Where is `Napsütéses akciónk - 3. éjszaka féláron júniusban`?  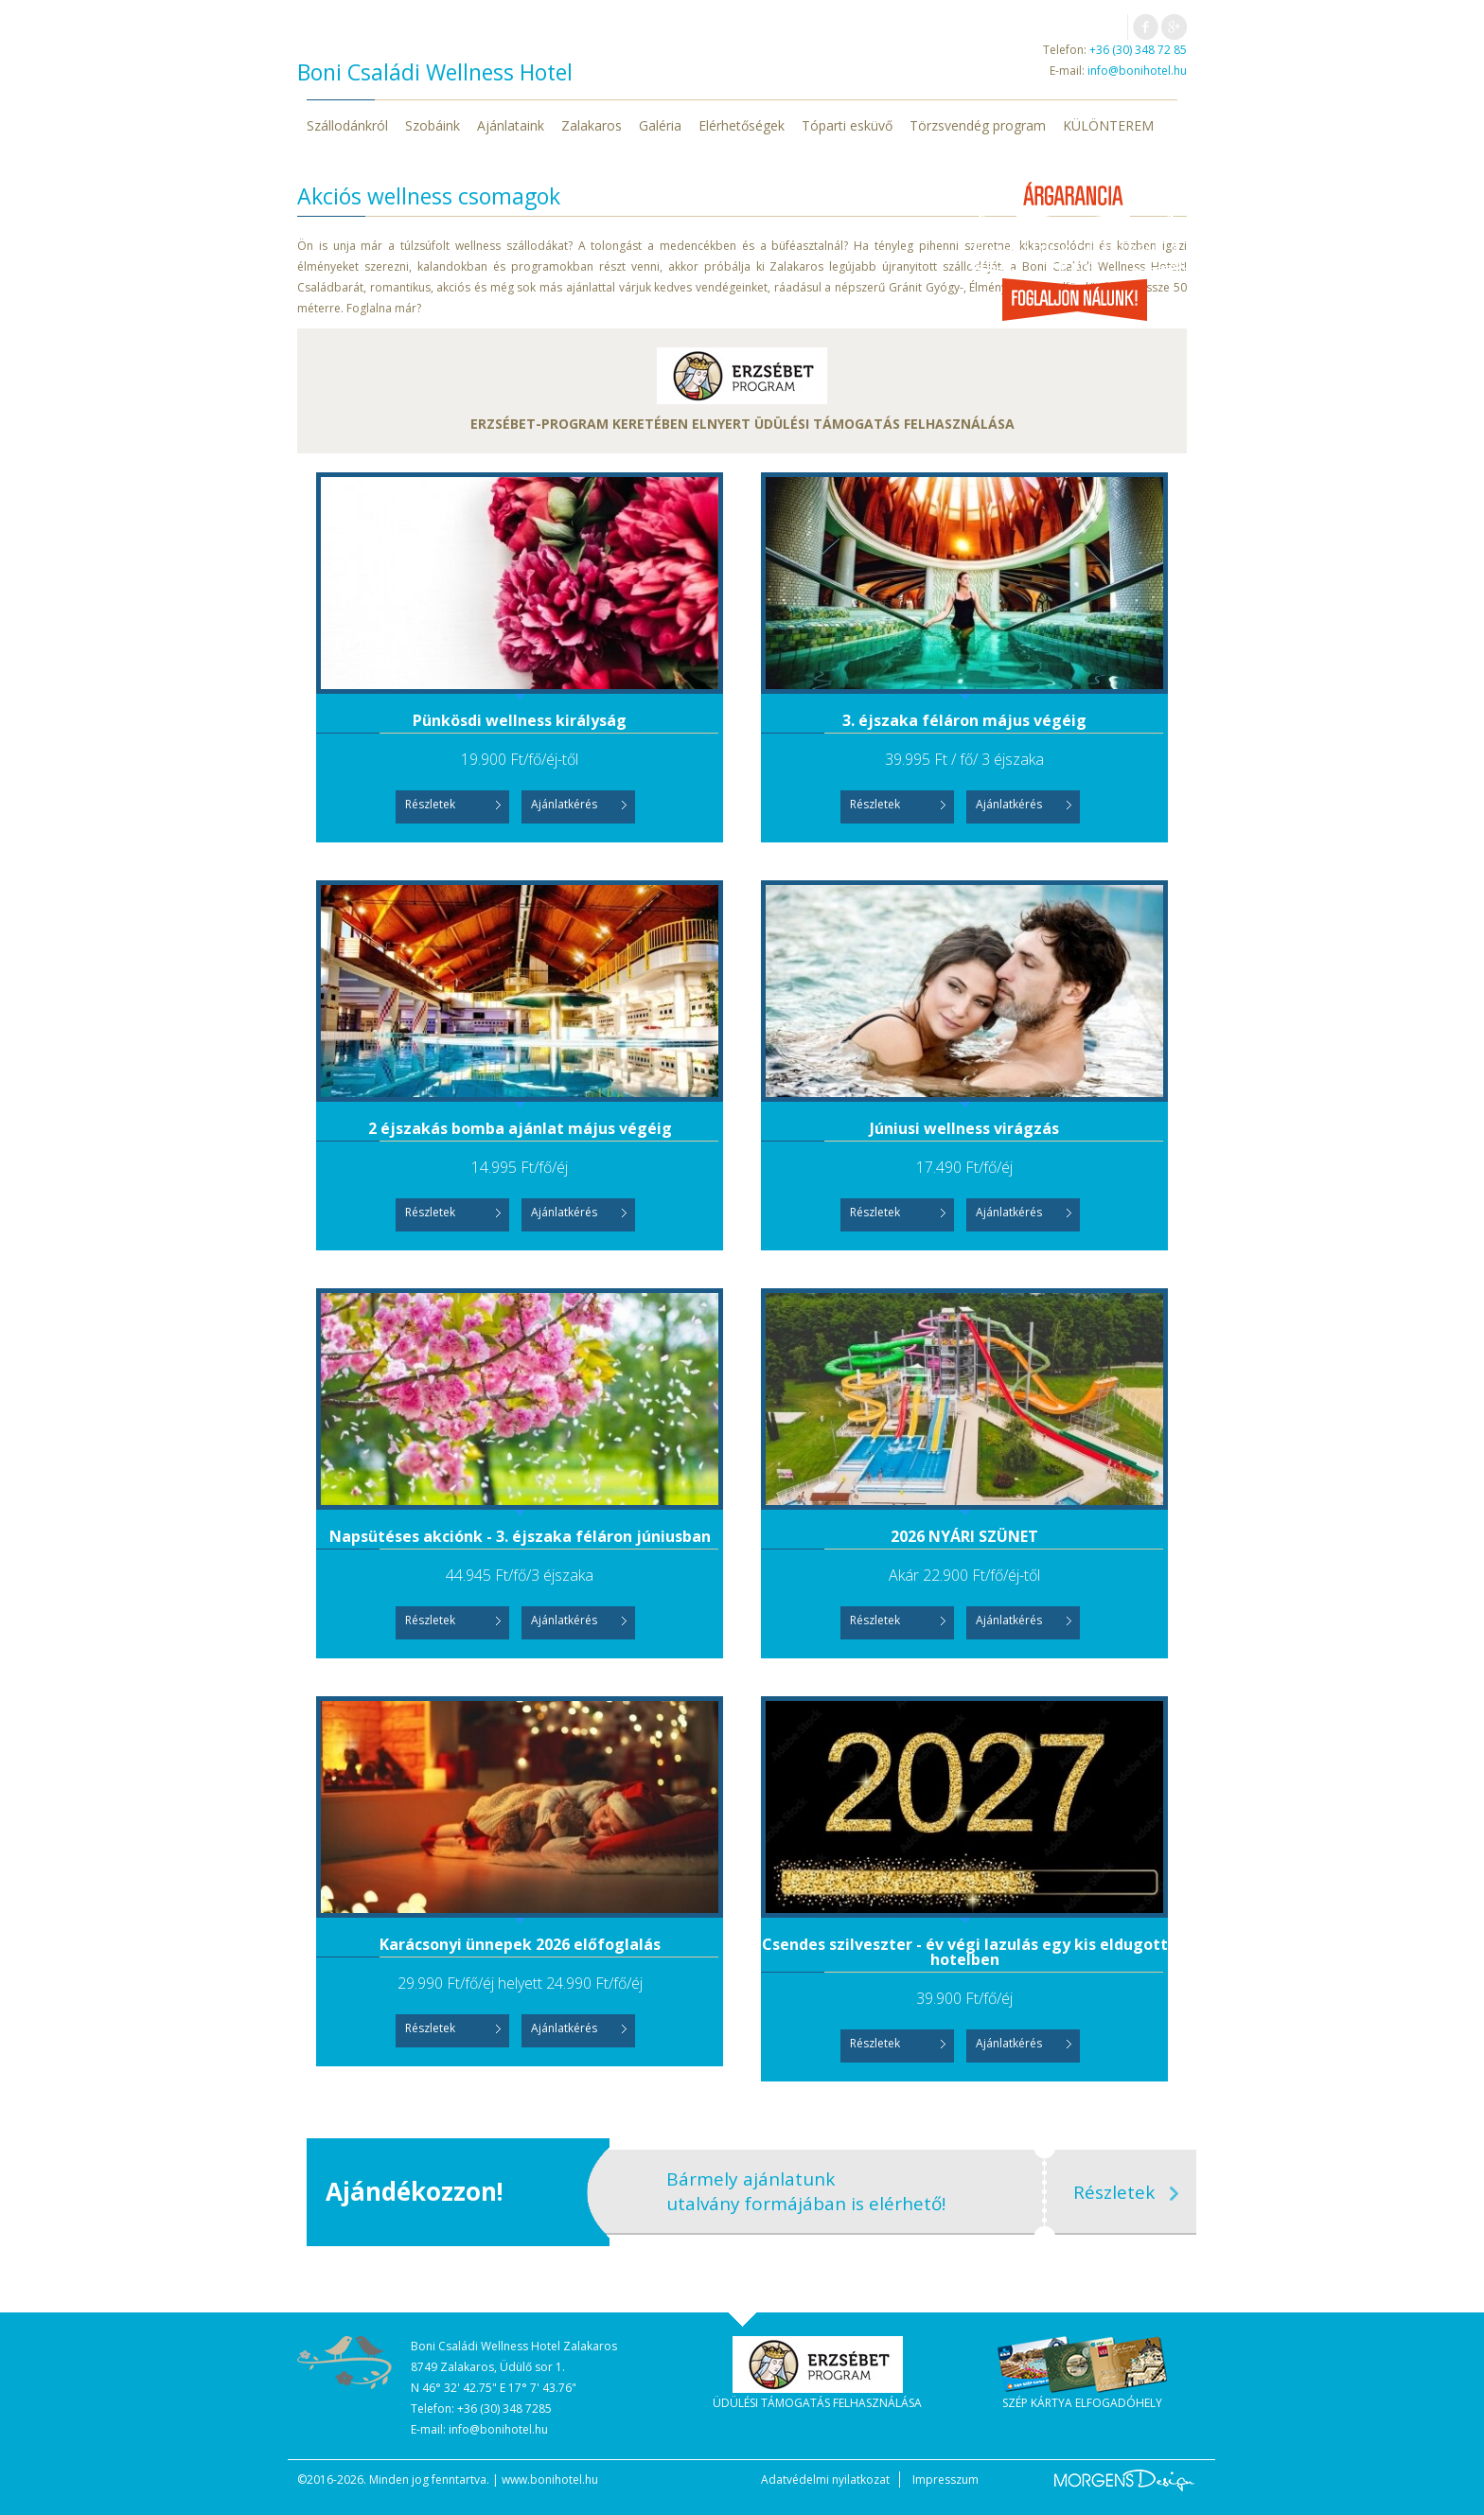
Napsütéses akciónk - 3. éjszaka féláron júniusban is located at coordinates (520, 1536).